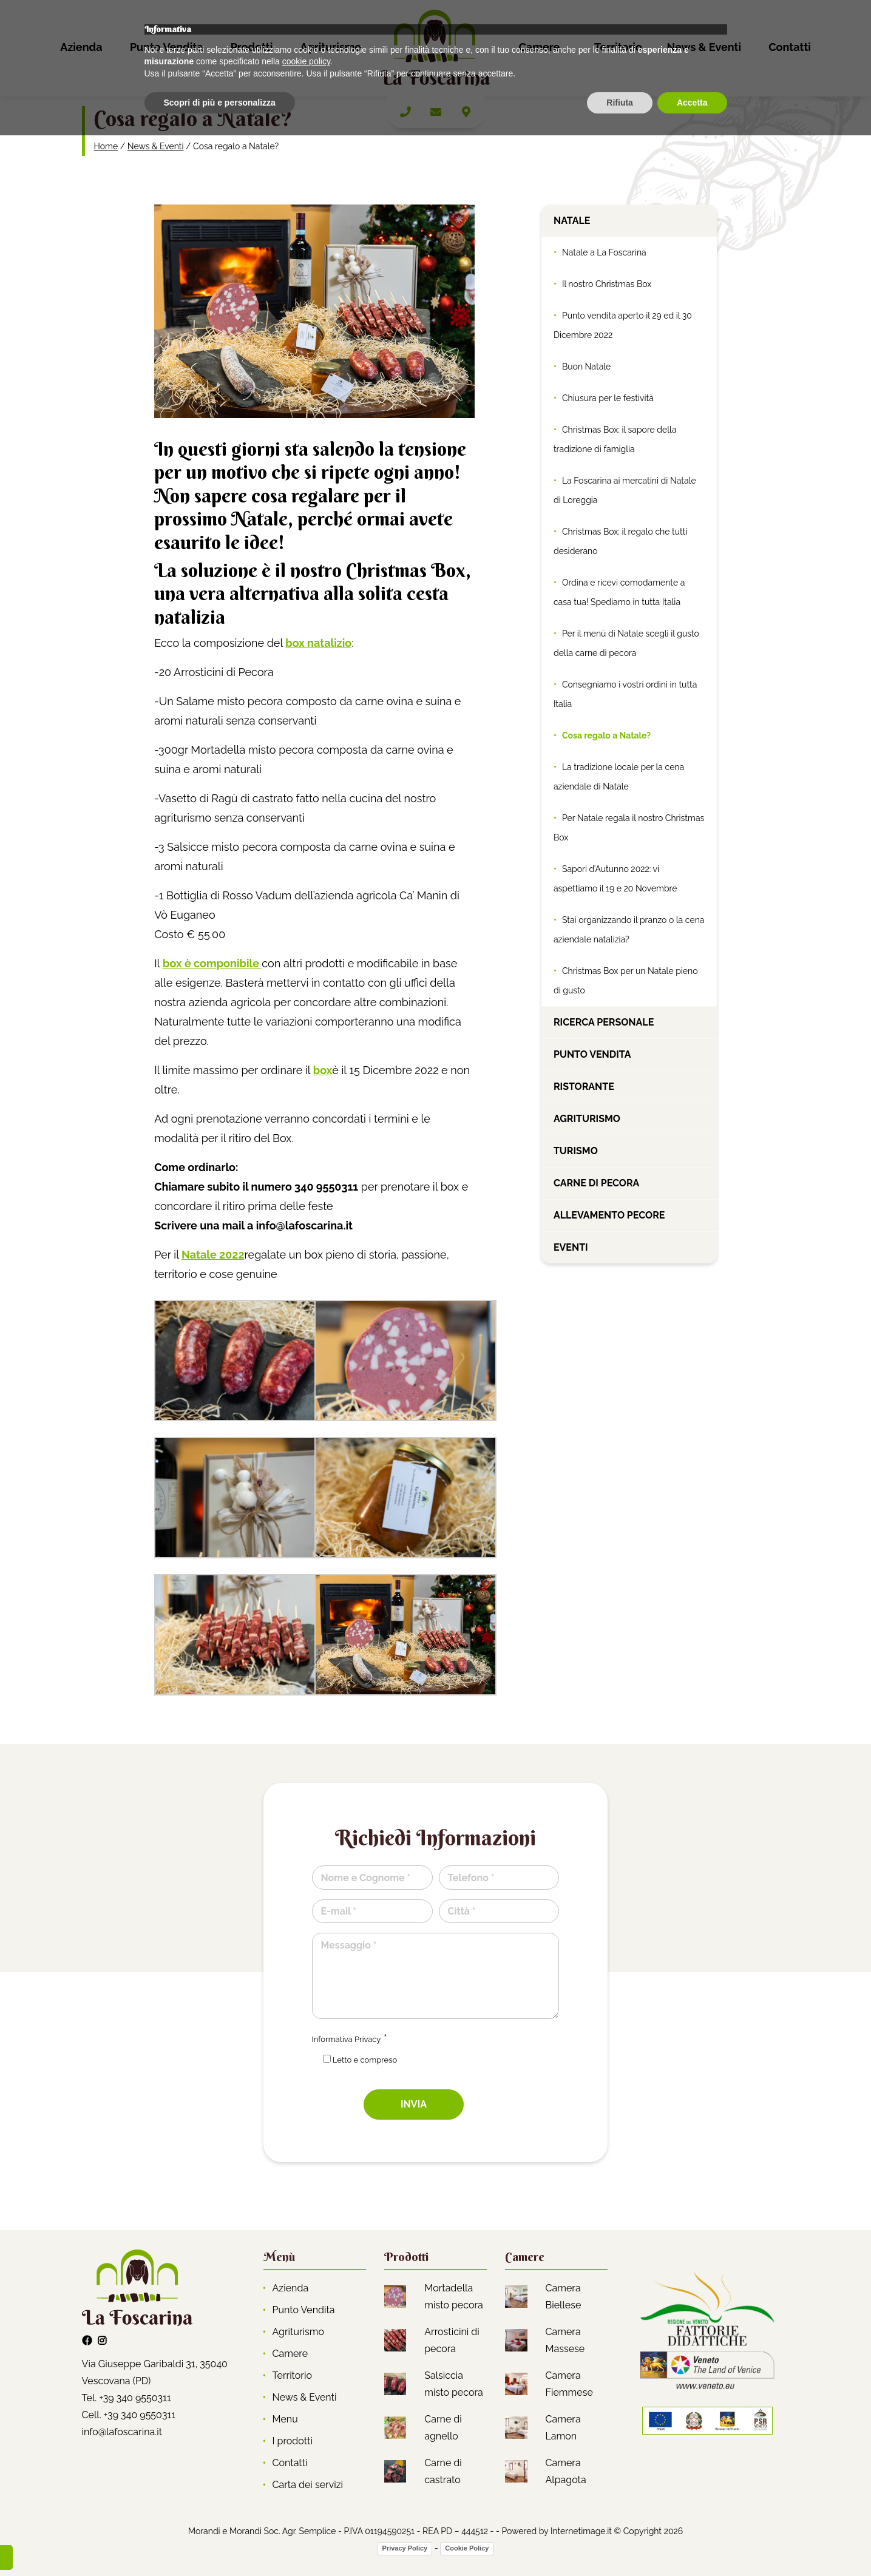 The image size is (871, 2576). I want to click on Punto Vendita, so click(166, 47).